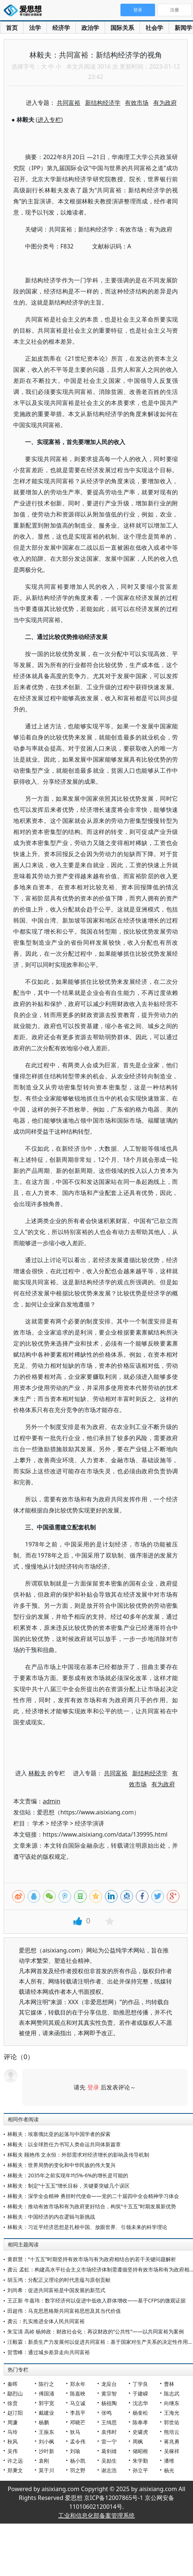 Image resolution: width=193 pixels, height=2576 pixels. Describe the element at coordinates (46, 2412) in the screenshot. I see `戴建业` at that location.